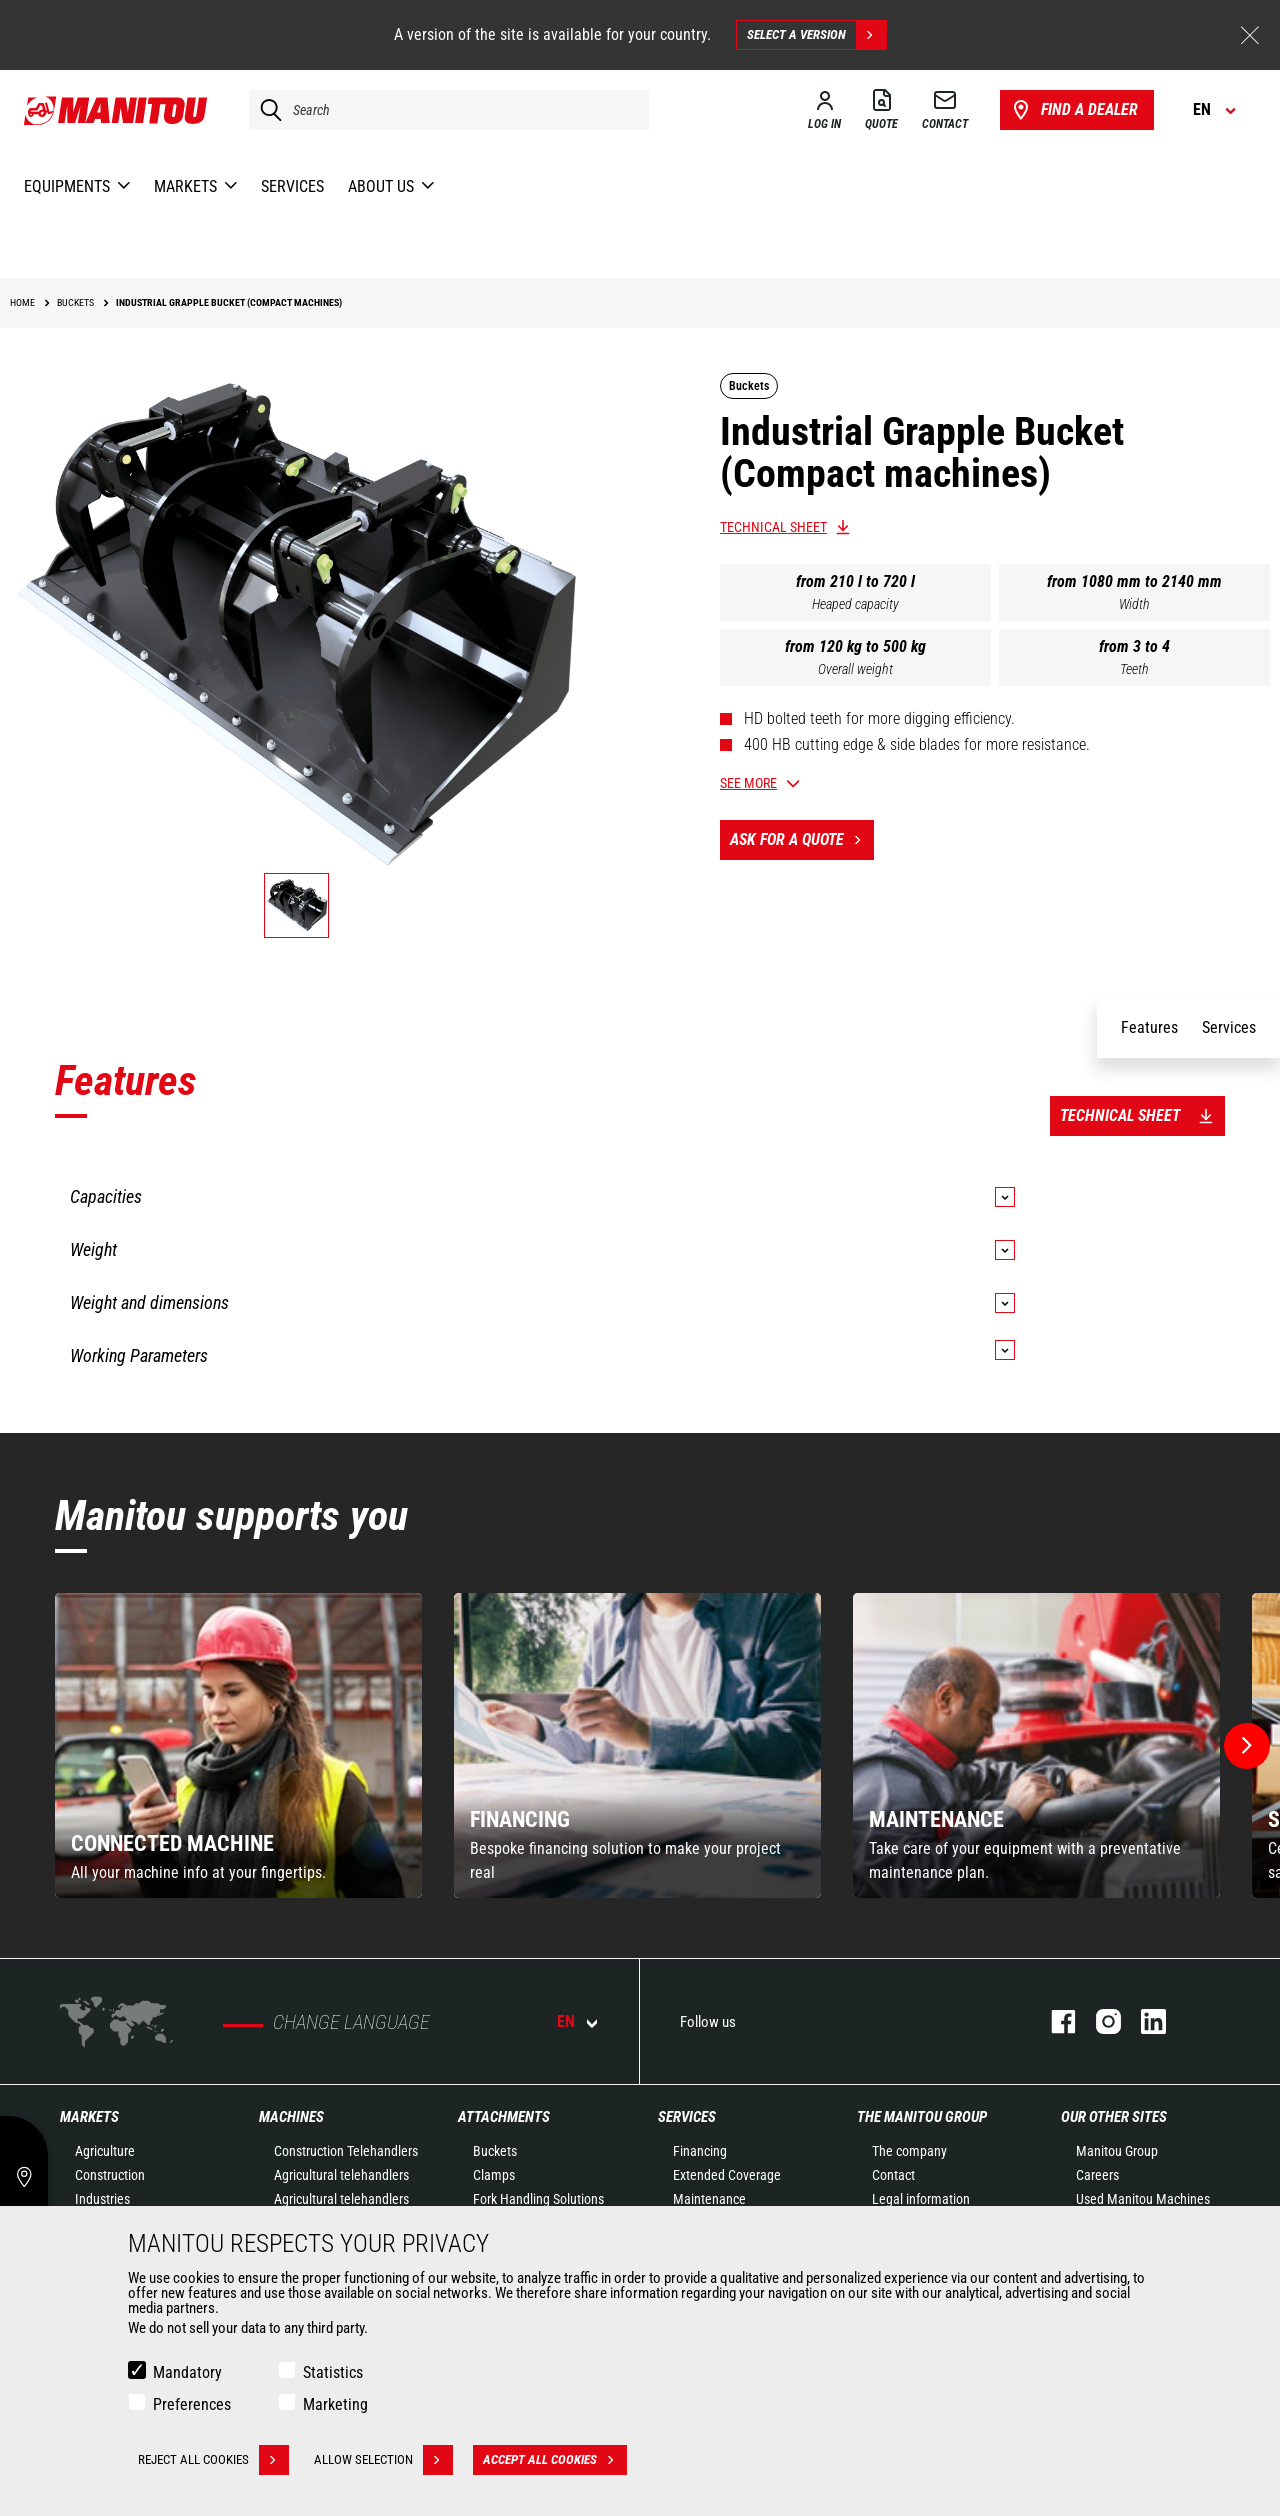 The width and height of the screenshot is (1280, 2516). I want to click on Used Manitou Machines, so click(1143, 2199).